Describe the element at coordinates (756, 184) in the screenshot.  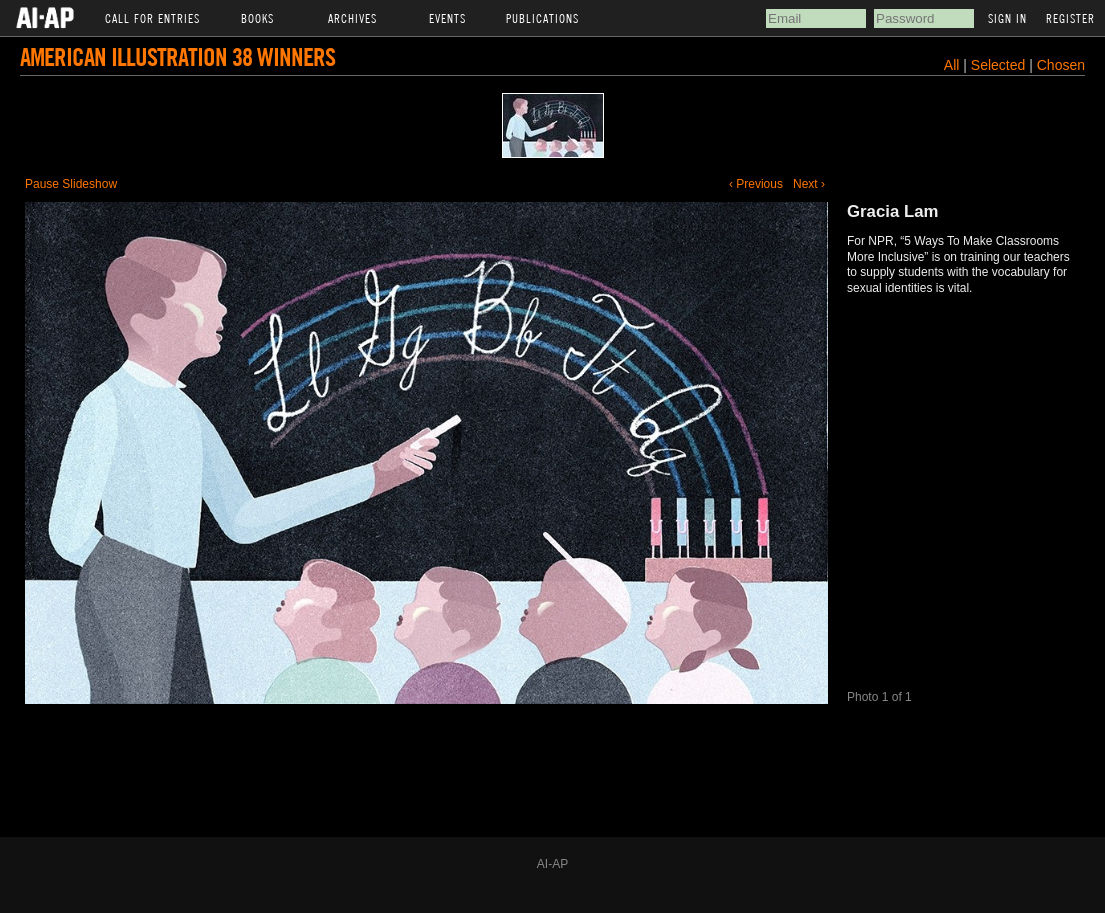
I see `‹ Previous` at that location.